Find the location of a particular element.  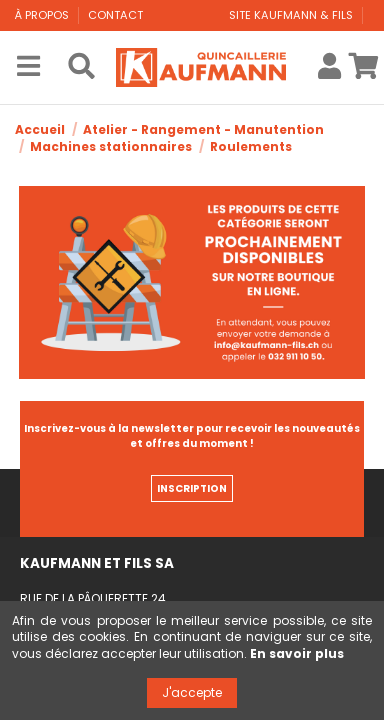

À propos is located at coordinates (43, 15).